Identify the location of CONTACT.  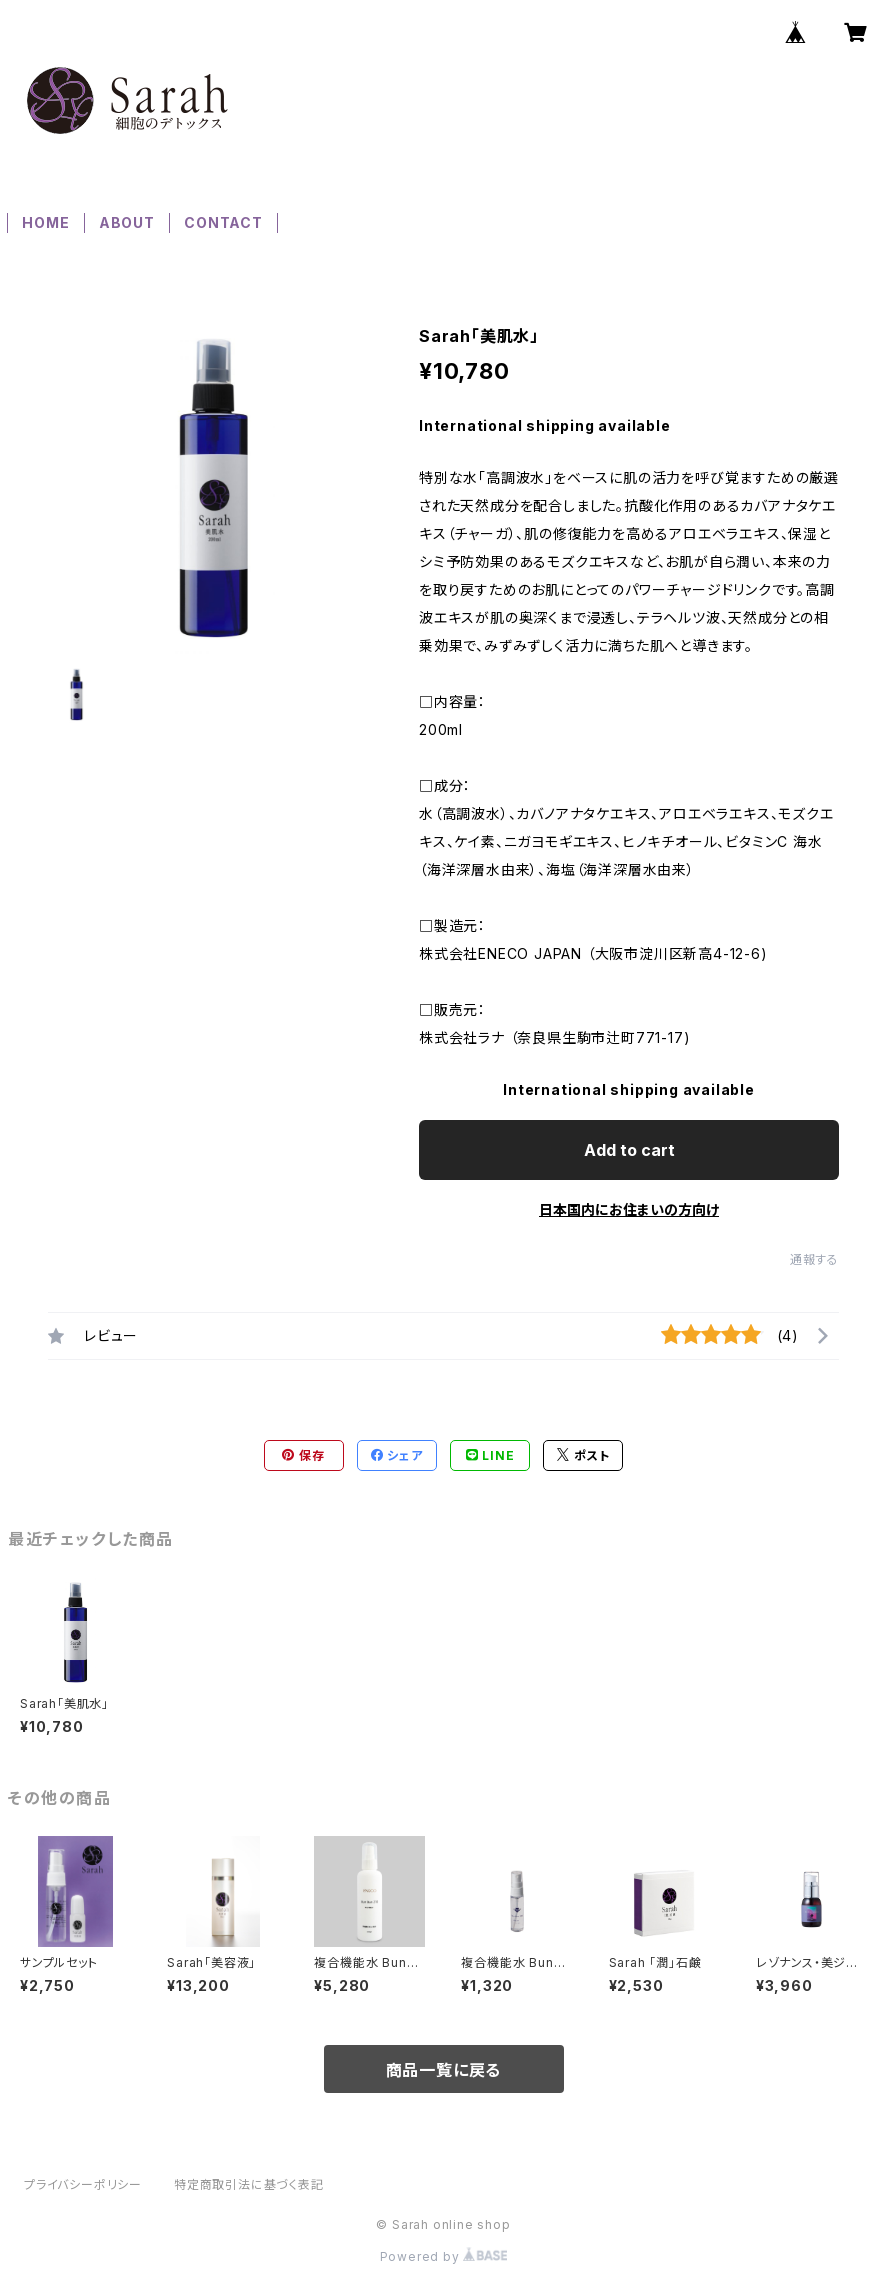
(223, 222).